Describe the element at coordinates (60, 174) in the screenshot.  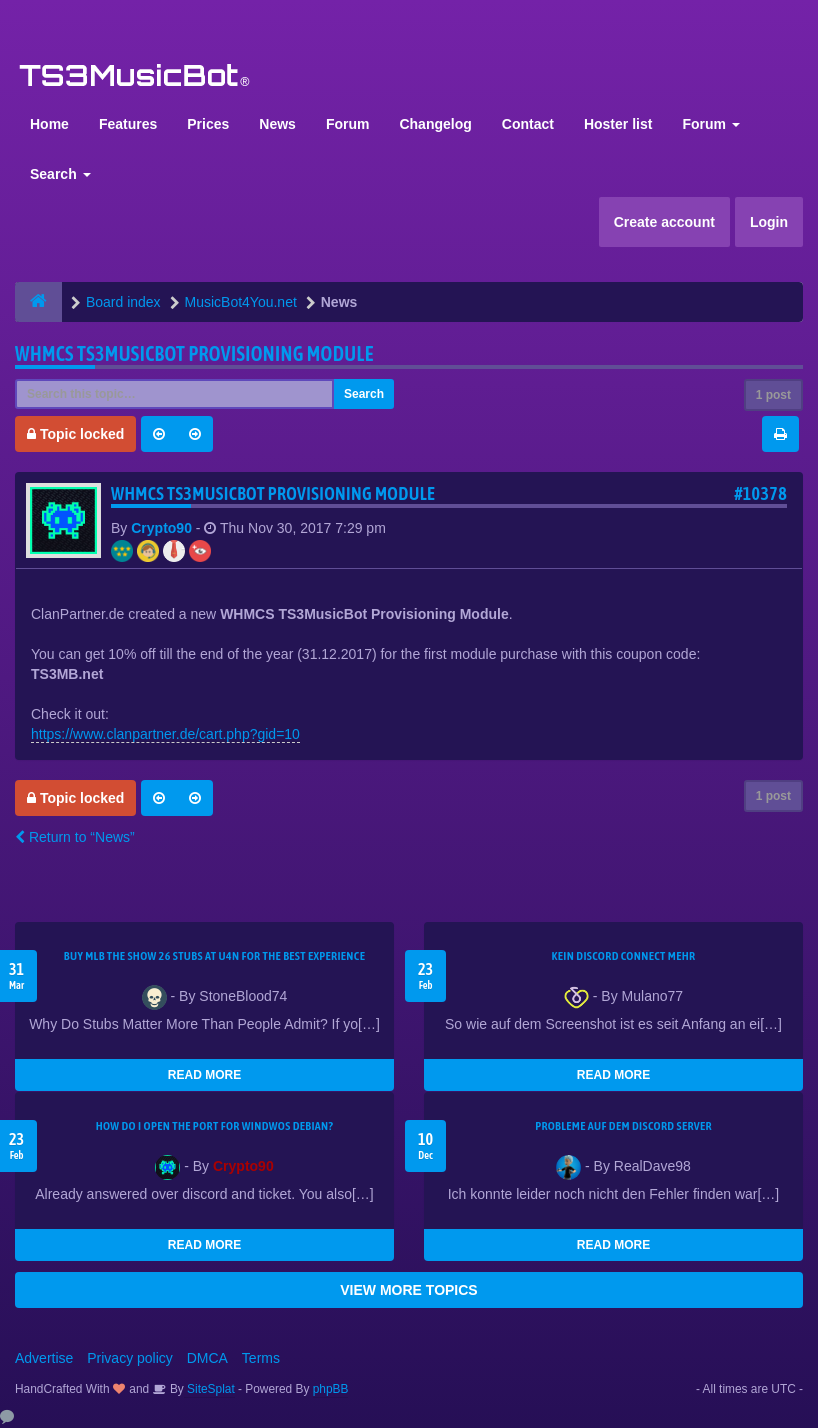
I see `Search` at that location.